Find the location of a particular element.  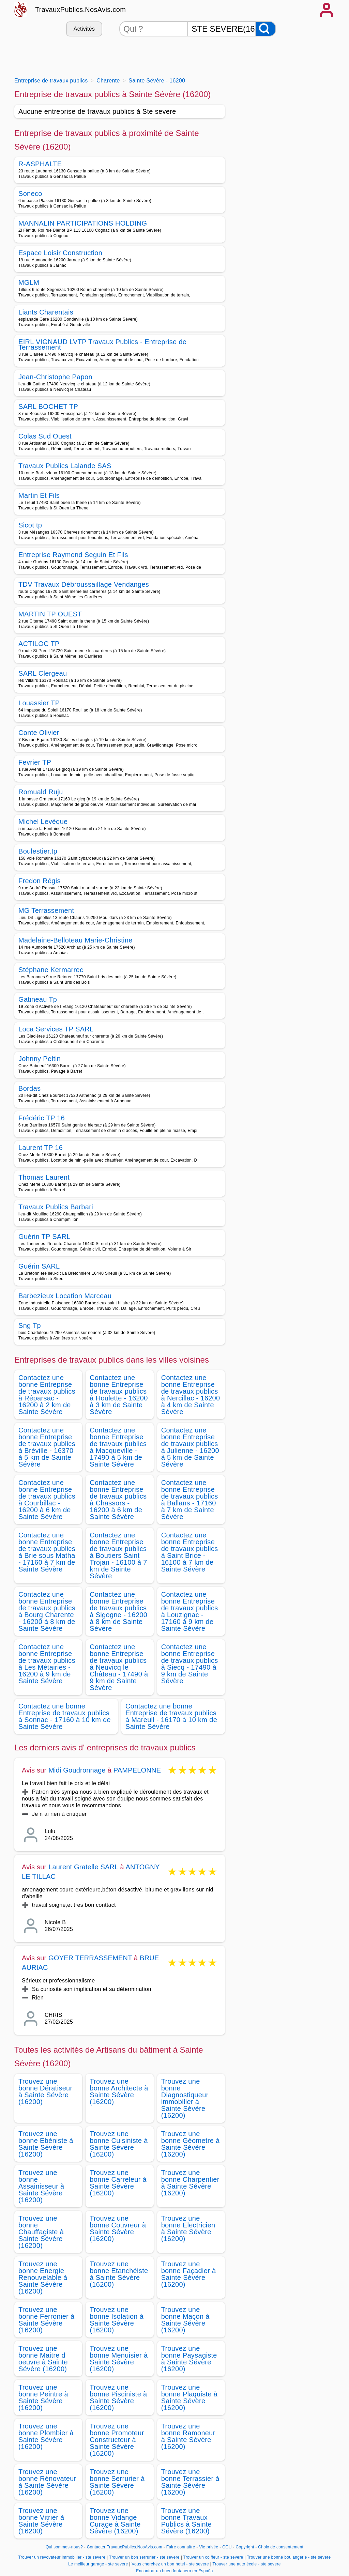

Michel Levèque is located at coordinates (43, 821).